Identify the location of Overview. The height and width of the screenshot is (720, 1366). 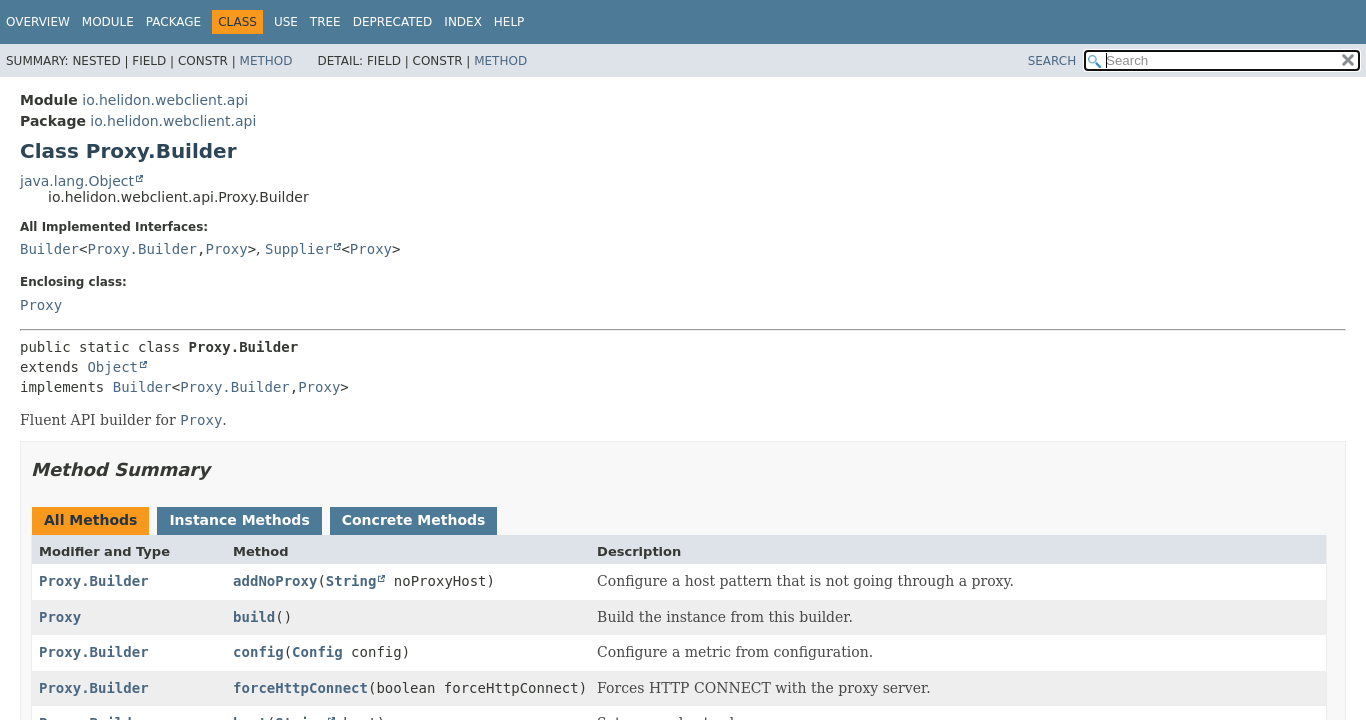
(38, 22).